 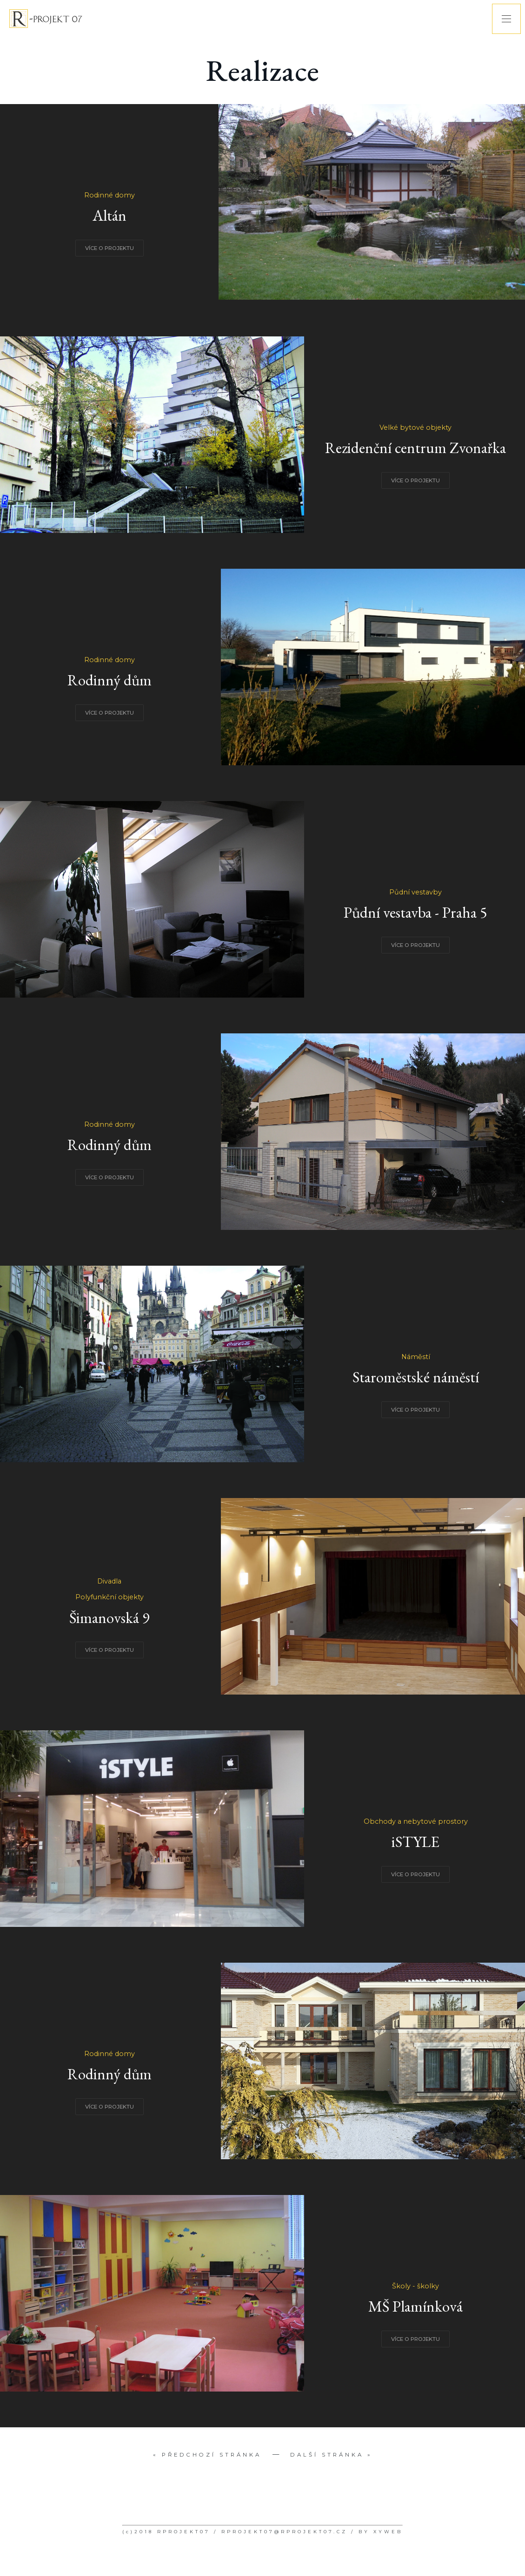 What do you see at coordinates (415, 1357) in the screenshot?
I see `Náměstí` at bounding box center [415, 1357].